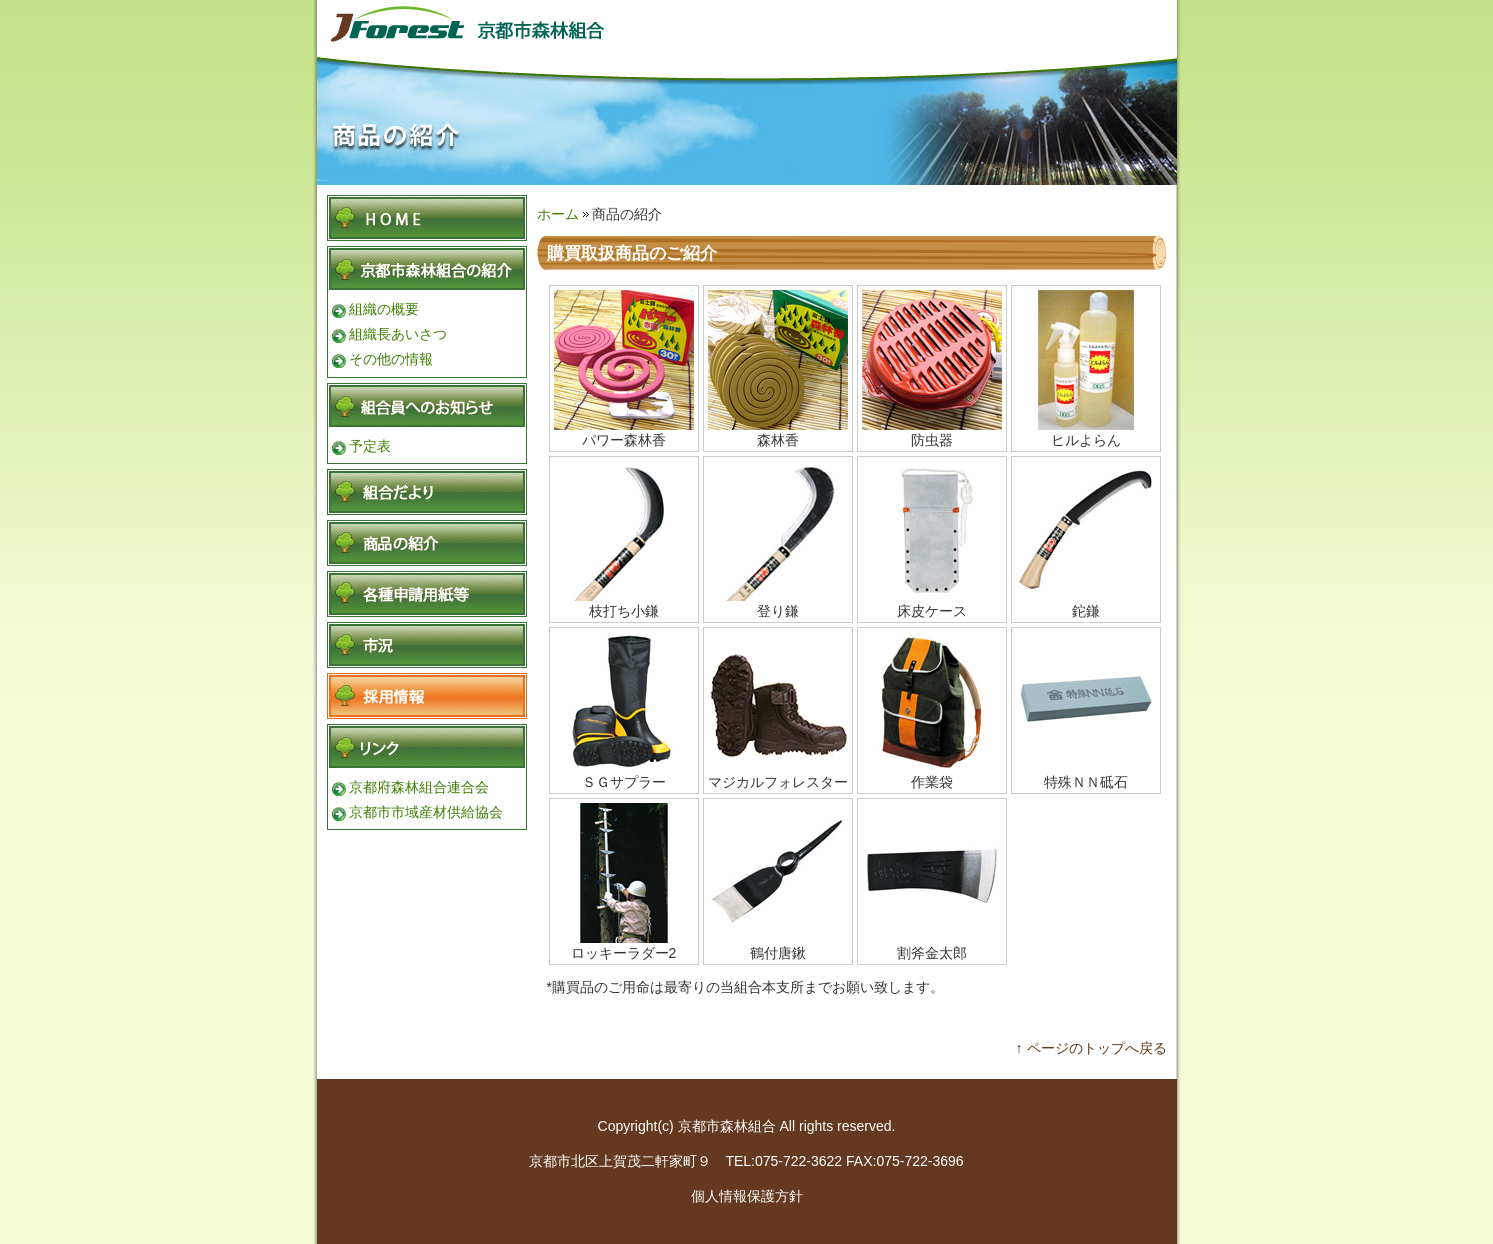 Image resolution: width=1493 pixels, height=1244 pixels. Describe the element at coordinates (427, 696) in the screenshot. I see `採用情報` at that location.